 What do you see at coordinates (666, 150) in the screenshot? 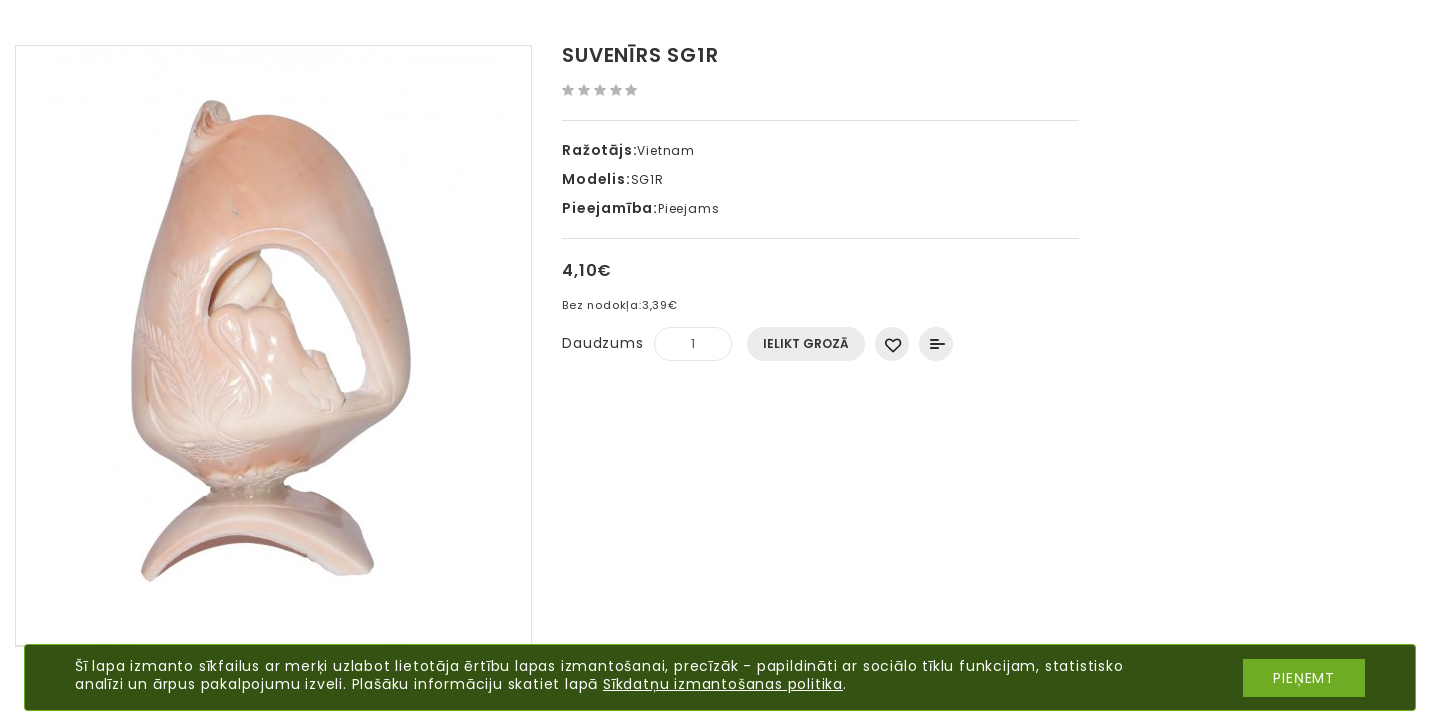
I see `Vietnam` at bounding box center [666, 150].